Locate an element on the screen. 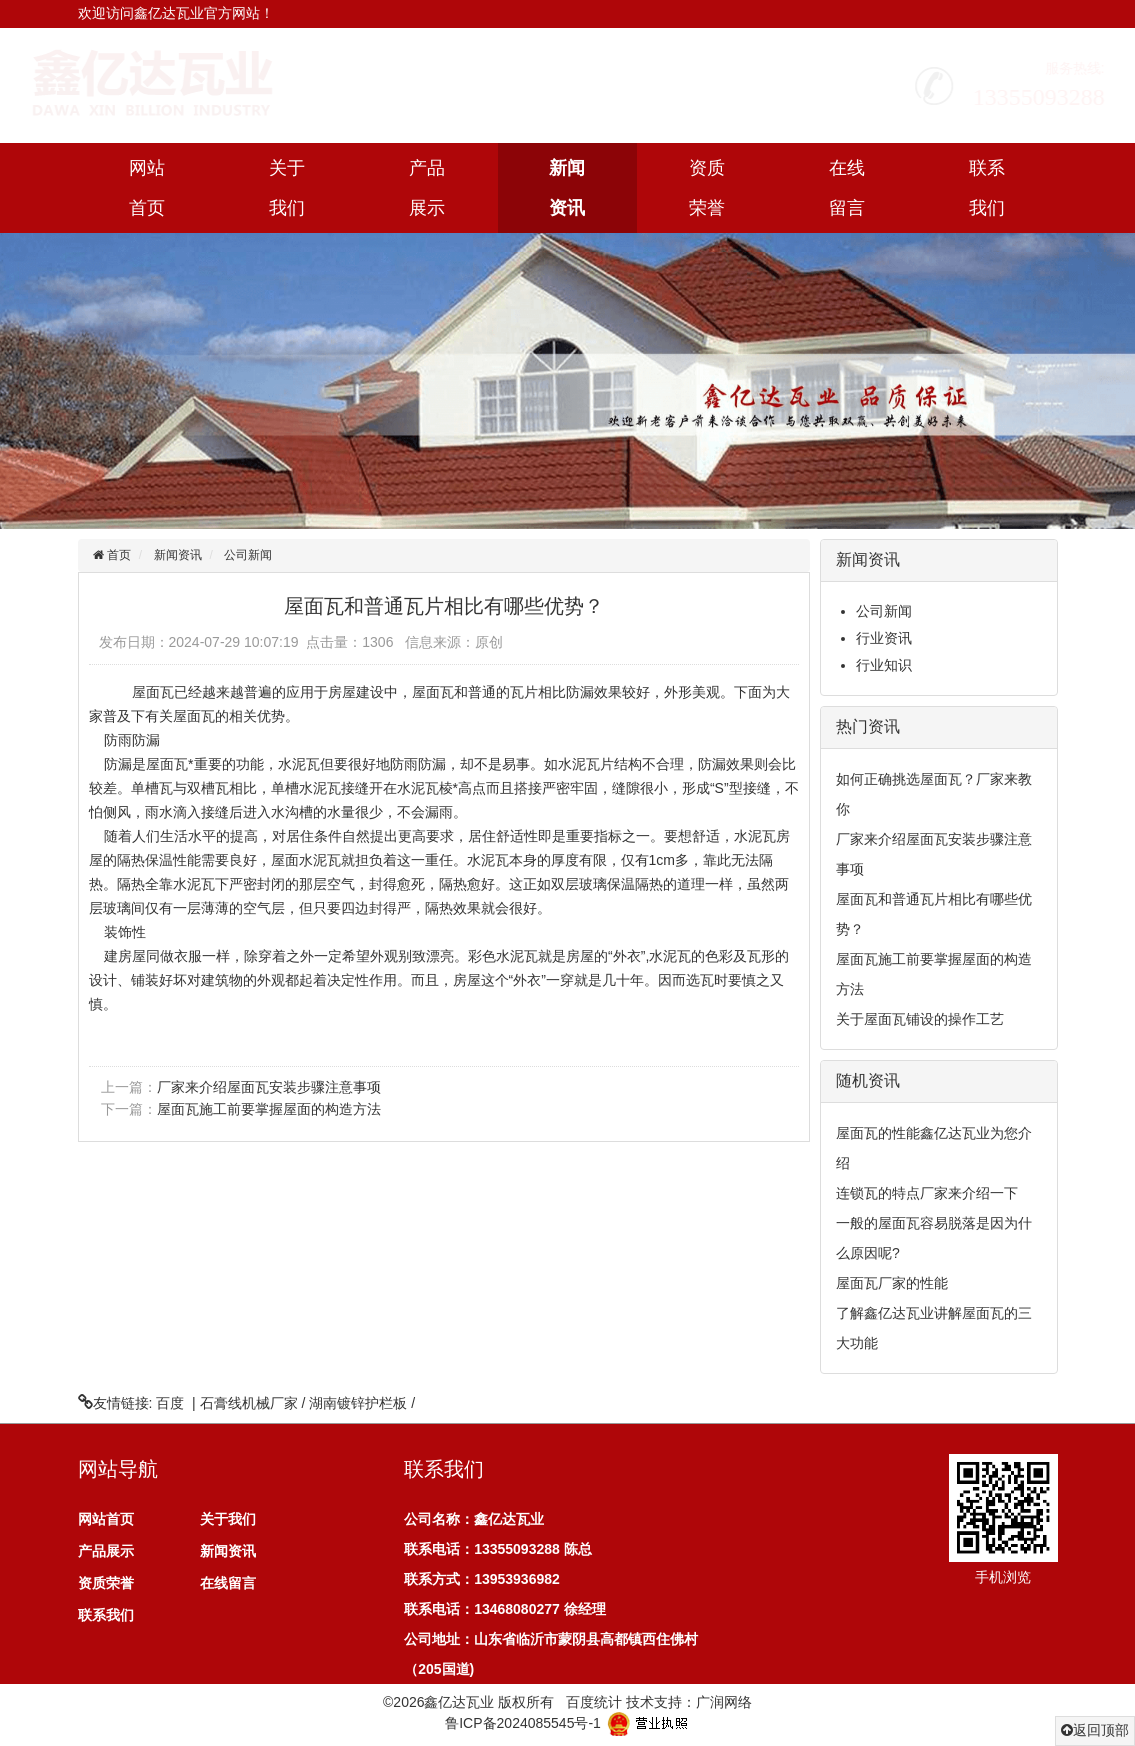  公司新闻 is located at coordinates (248, 555).